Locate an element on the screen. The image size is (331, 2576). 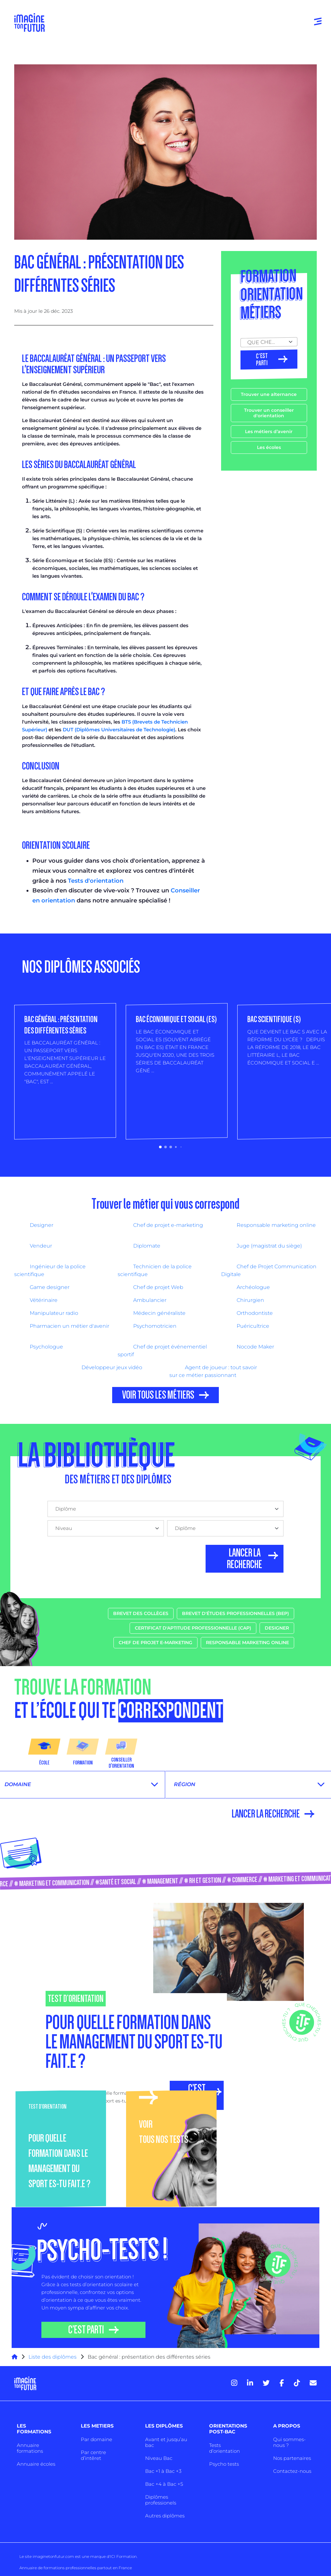
Bac +1 à Bac +3 is located at coordinates (163, 2471).